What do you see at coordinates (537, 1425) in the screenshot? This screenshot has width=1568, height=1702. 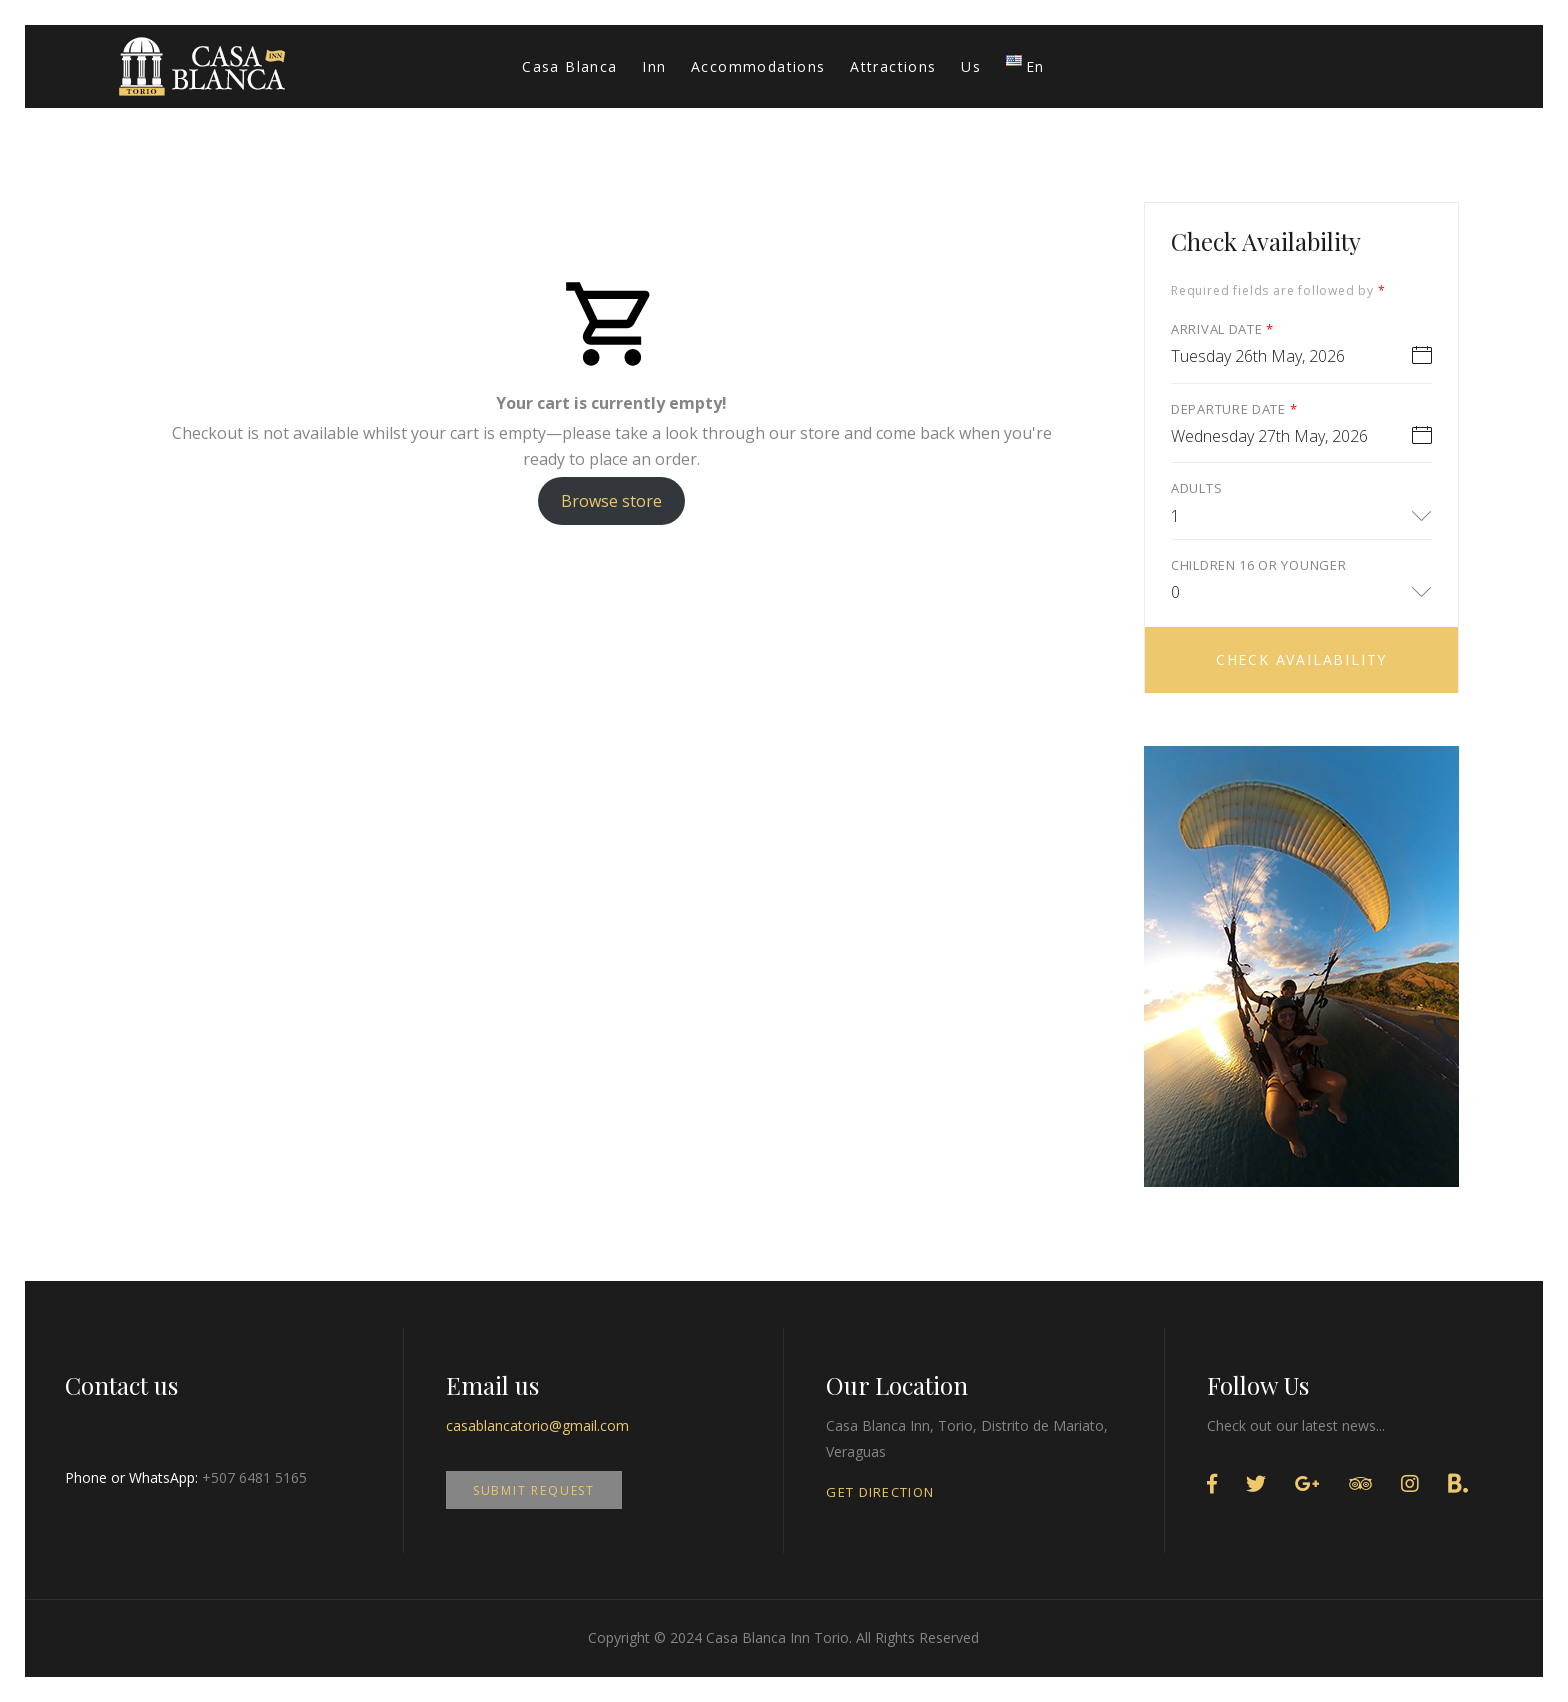 I see `casablancatorio@gmail.com` at bounding box center [537, 1425].